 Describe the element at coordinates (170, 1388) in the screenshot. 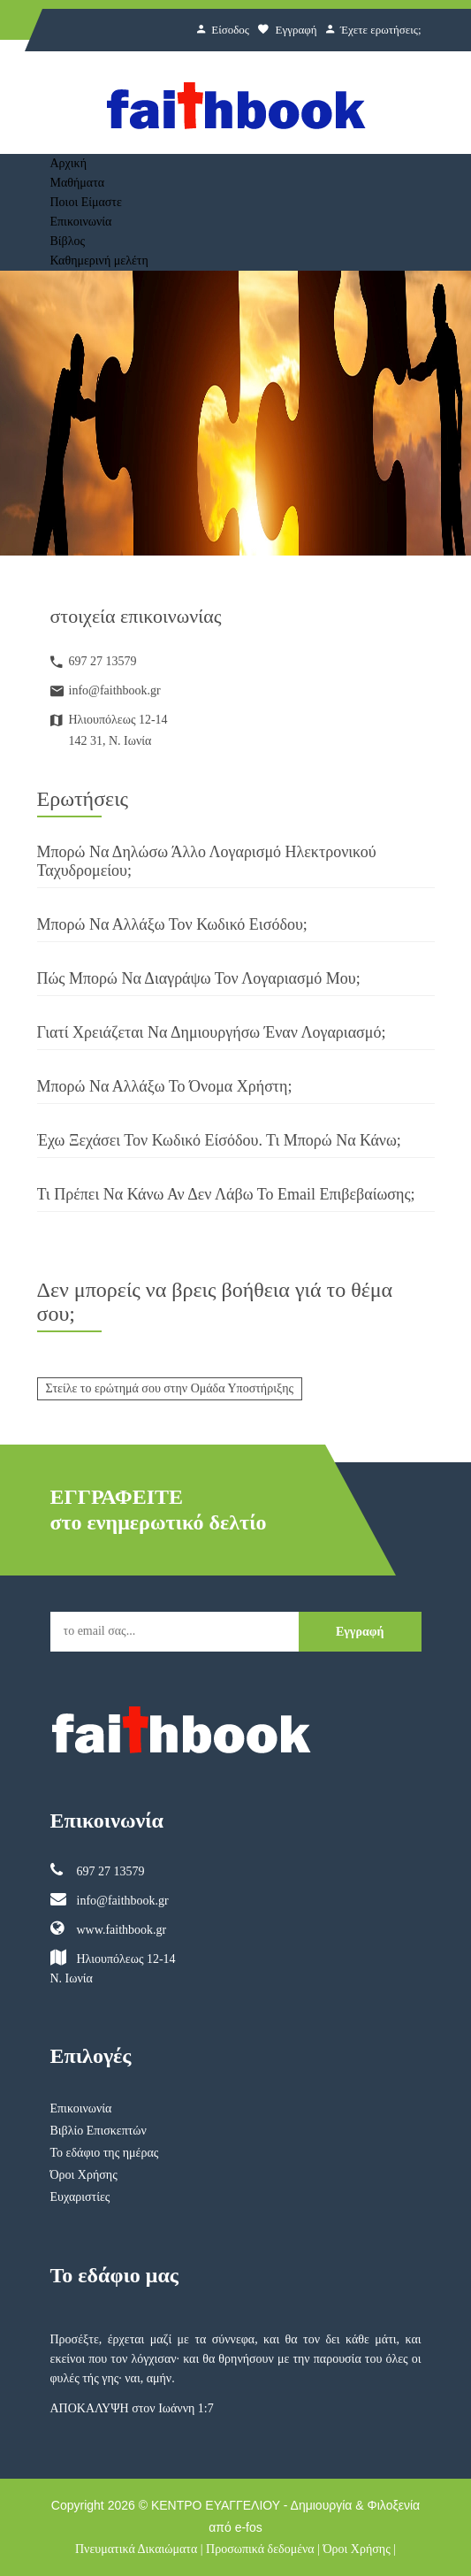

I see `Στείλε το ερώτημά σου στην Ομάδα Υποστήριξης` at that location.